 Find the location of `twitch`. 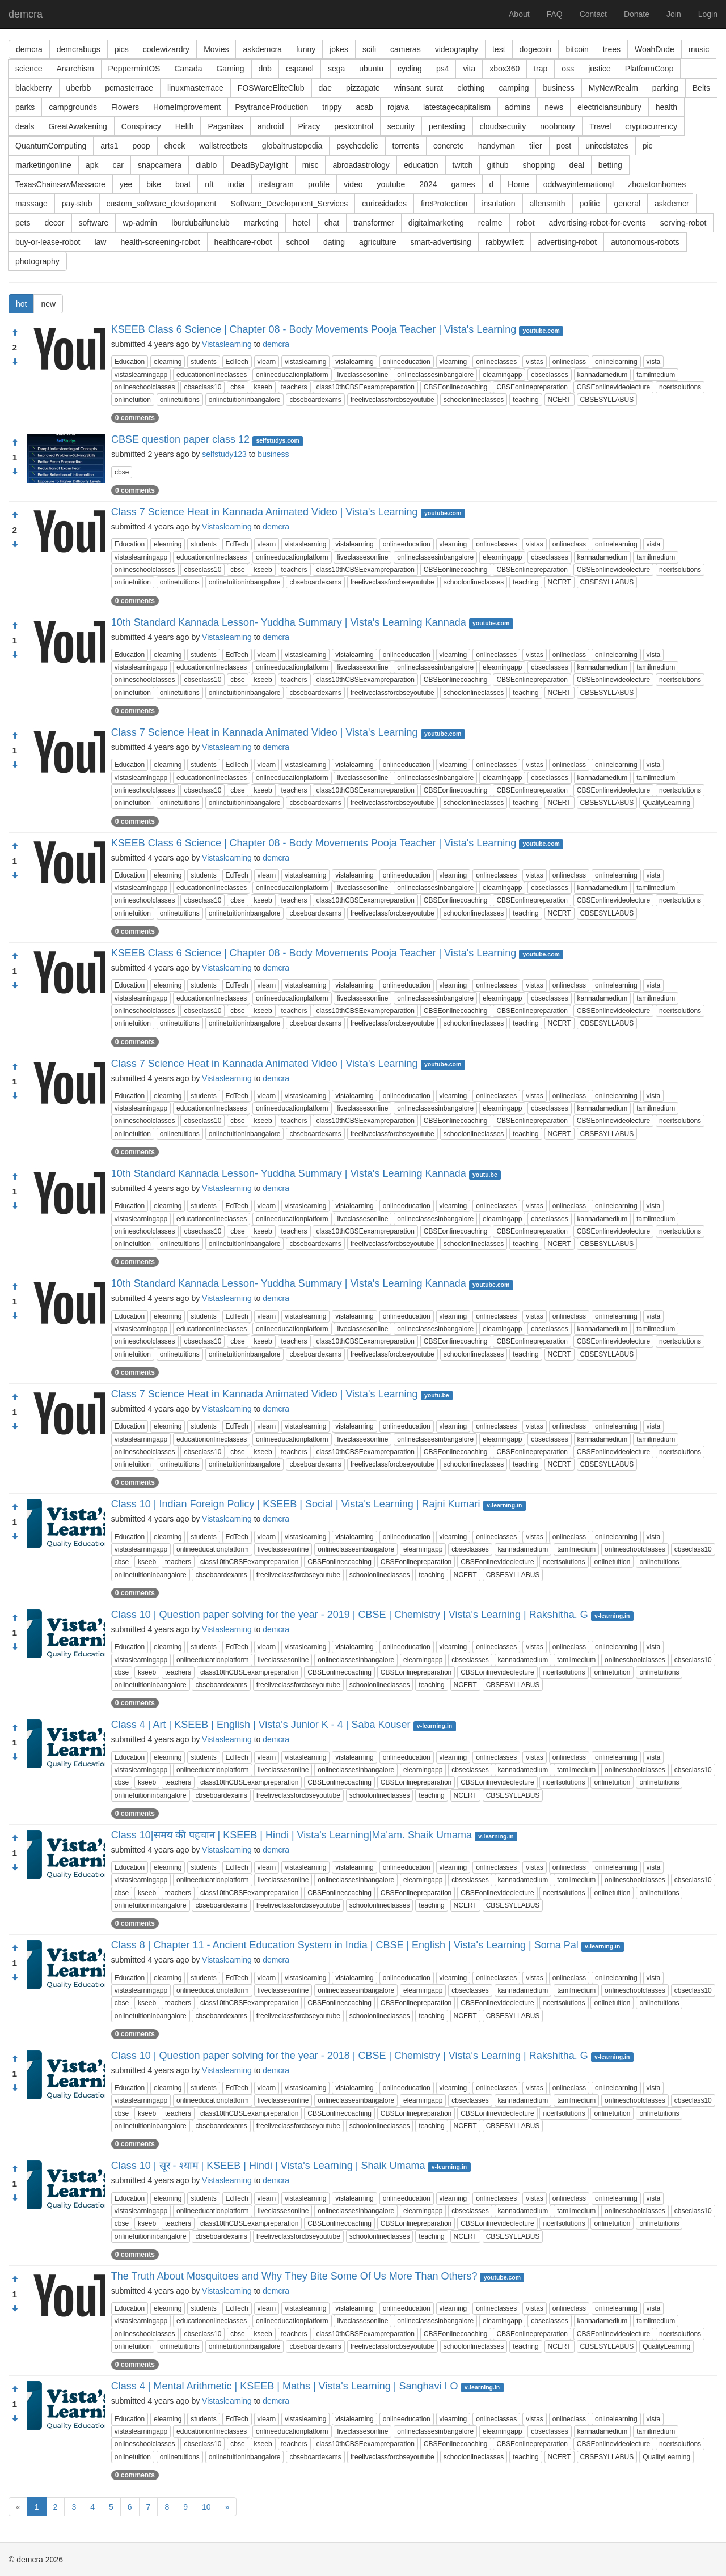

twitch is located at coordinates (463, 165).